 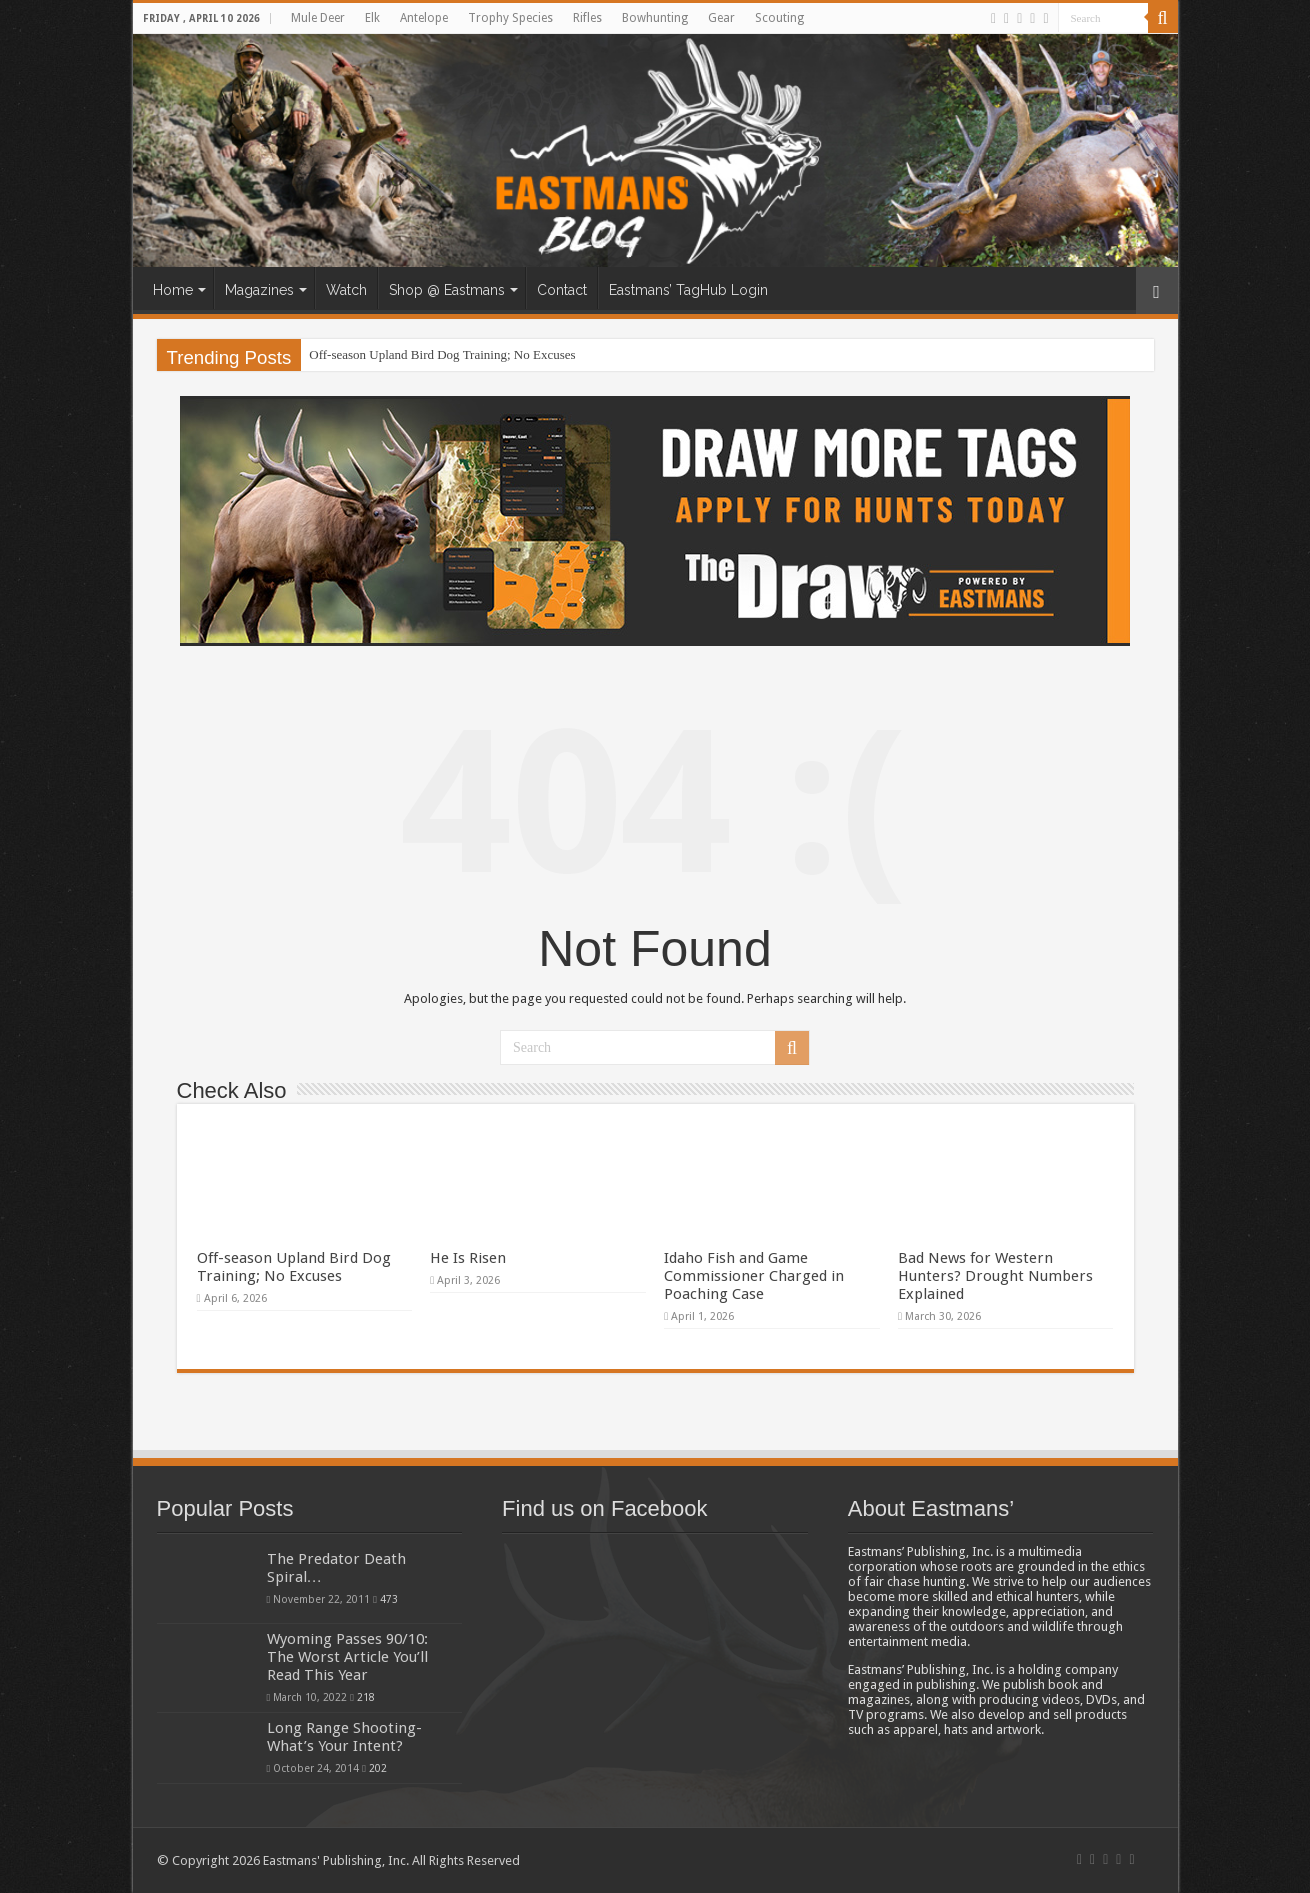 What do you see at coordinates (347, 1657) in the screenshot?
I see `Wyoming Passes 90/10: The Worst Article You’ll Read This Year` at bounding box center [347, 1657].